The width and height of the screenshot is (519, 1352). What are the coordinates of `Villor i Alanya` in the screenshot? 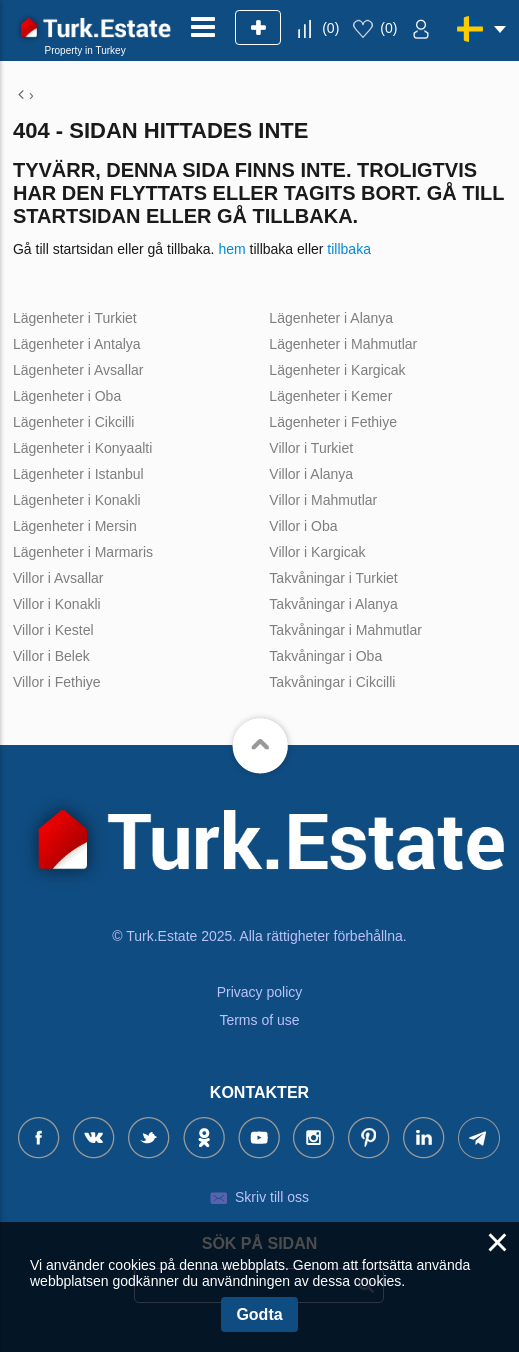 It's located at (311, 474).